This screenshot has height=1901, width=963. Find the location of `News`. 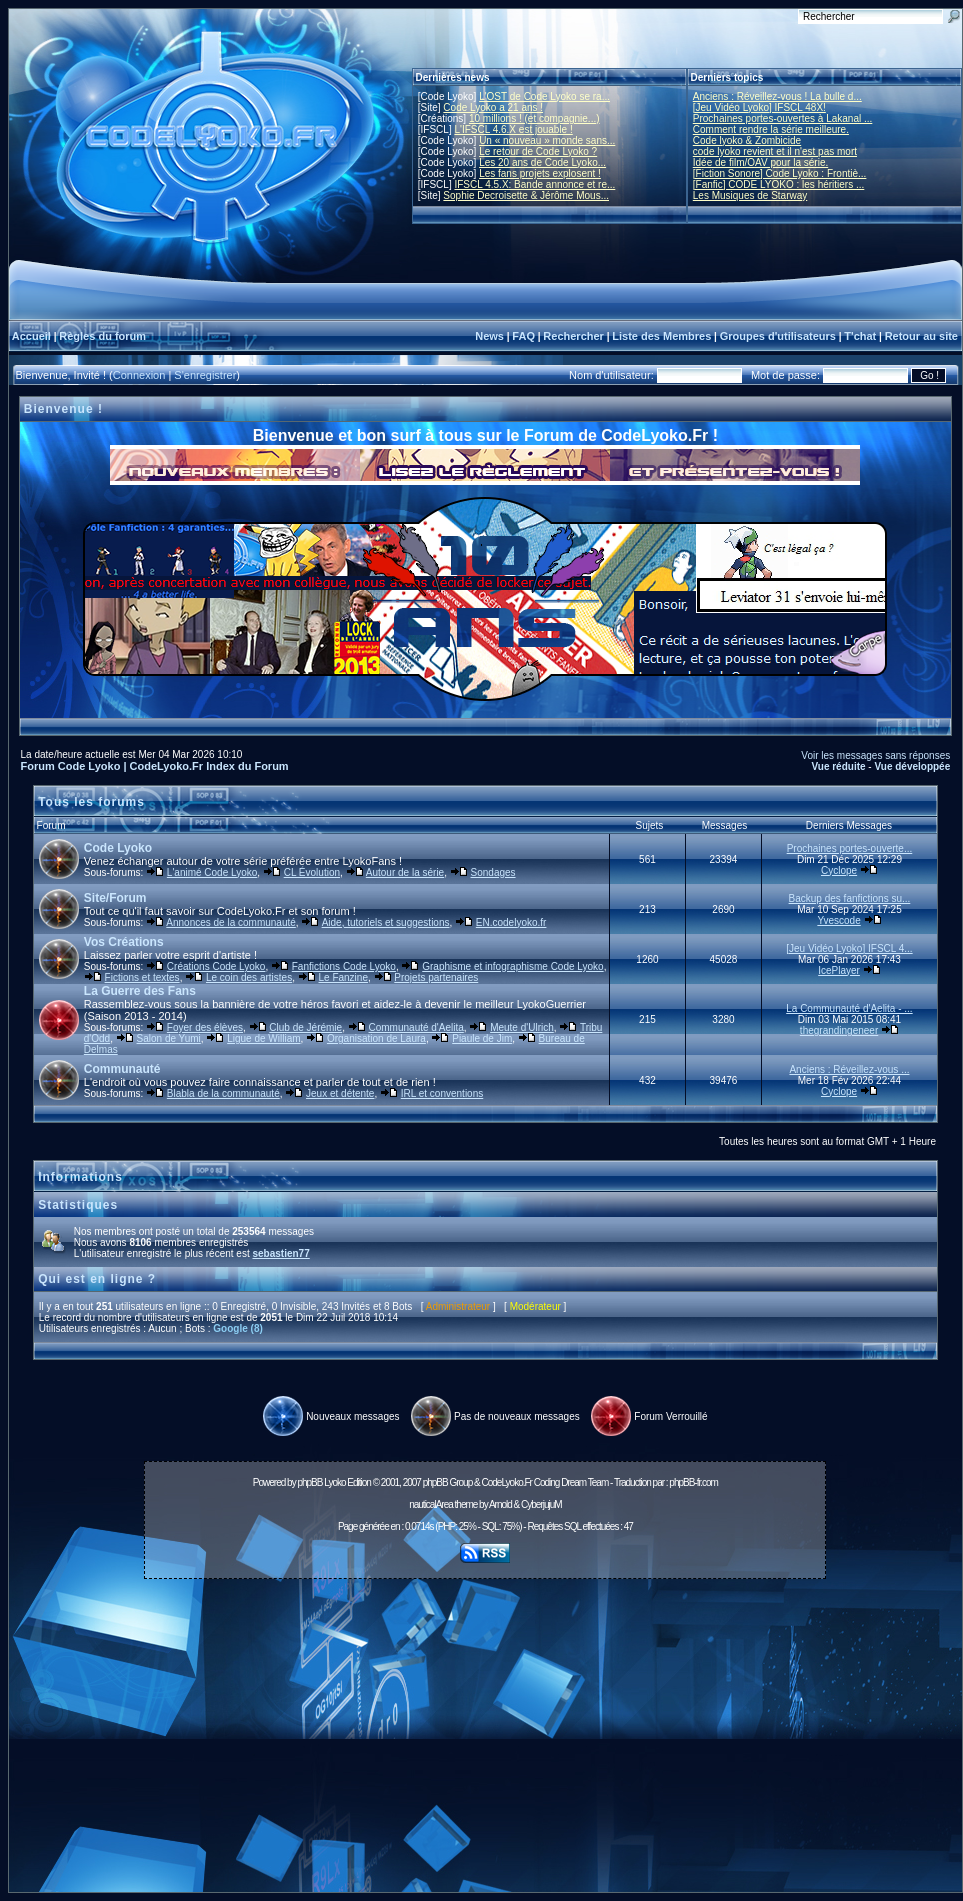

News is located at coordinates (489, 336).